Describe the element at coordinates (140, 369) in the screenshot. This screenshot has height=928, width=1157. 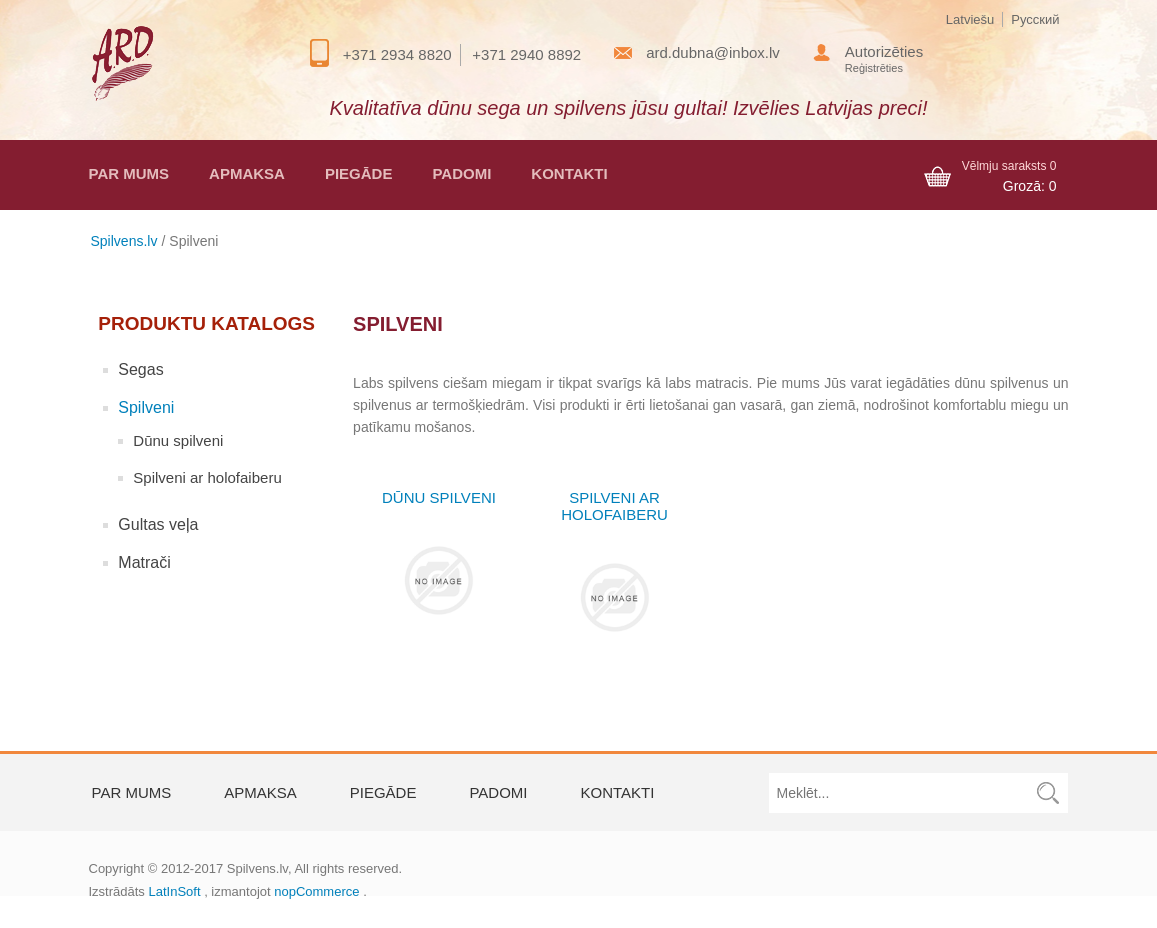
I see `Segas` at that location.